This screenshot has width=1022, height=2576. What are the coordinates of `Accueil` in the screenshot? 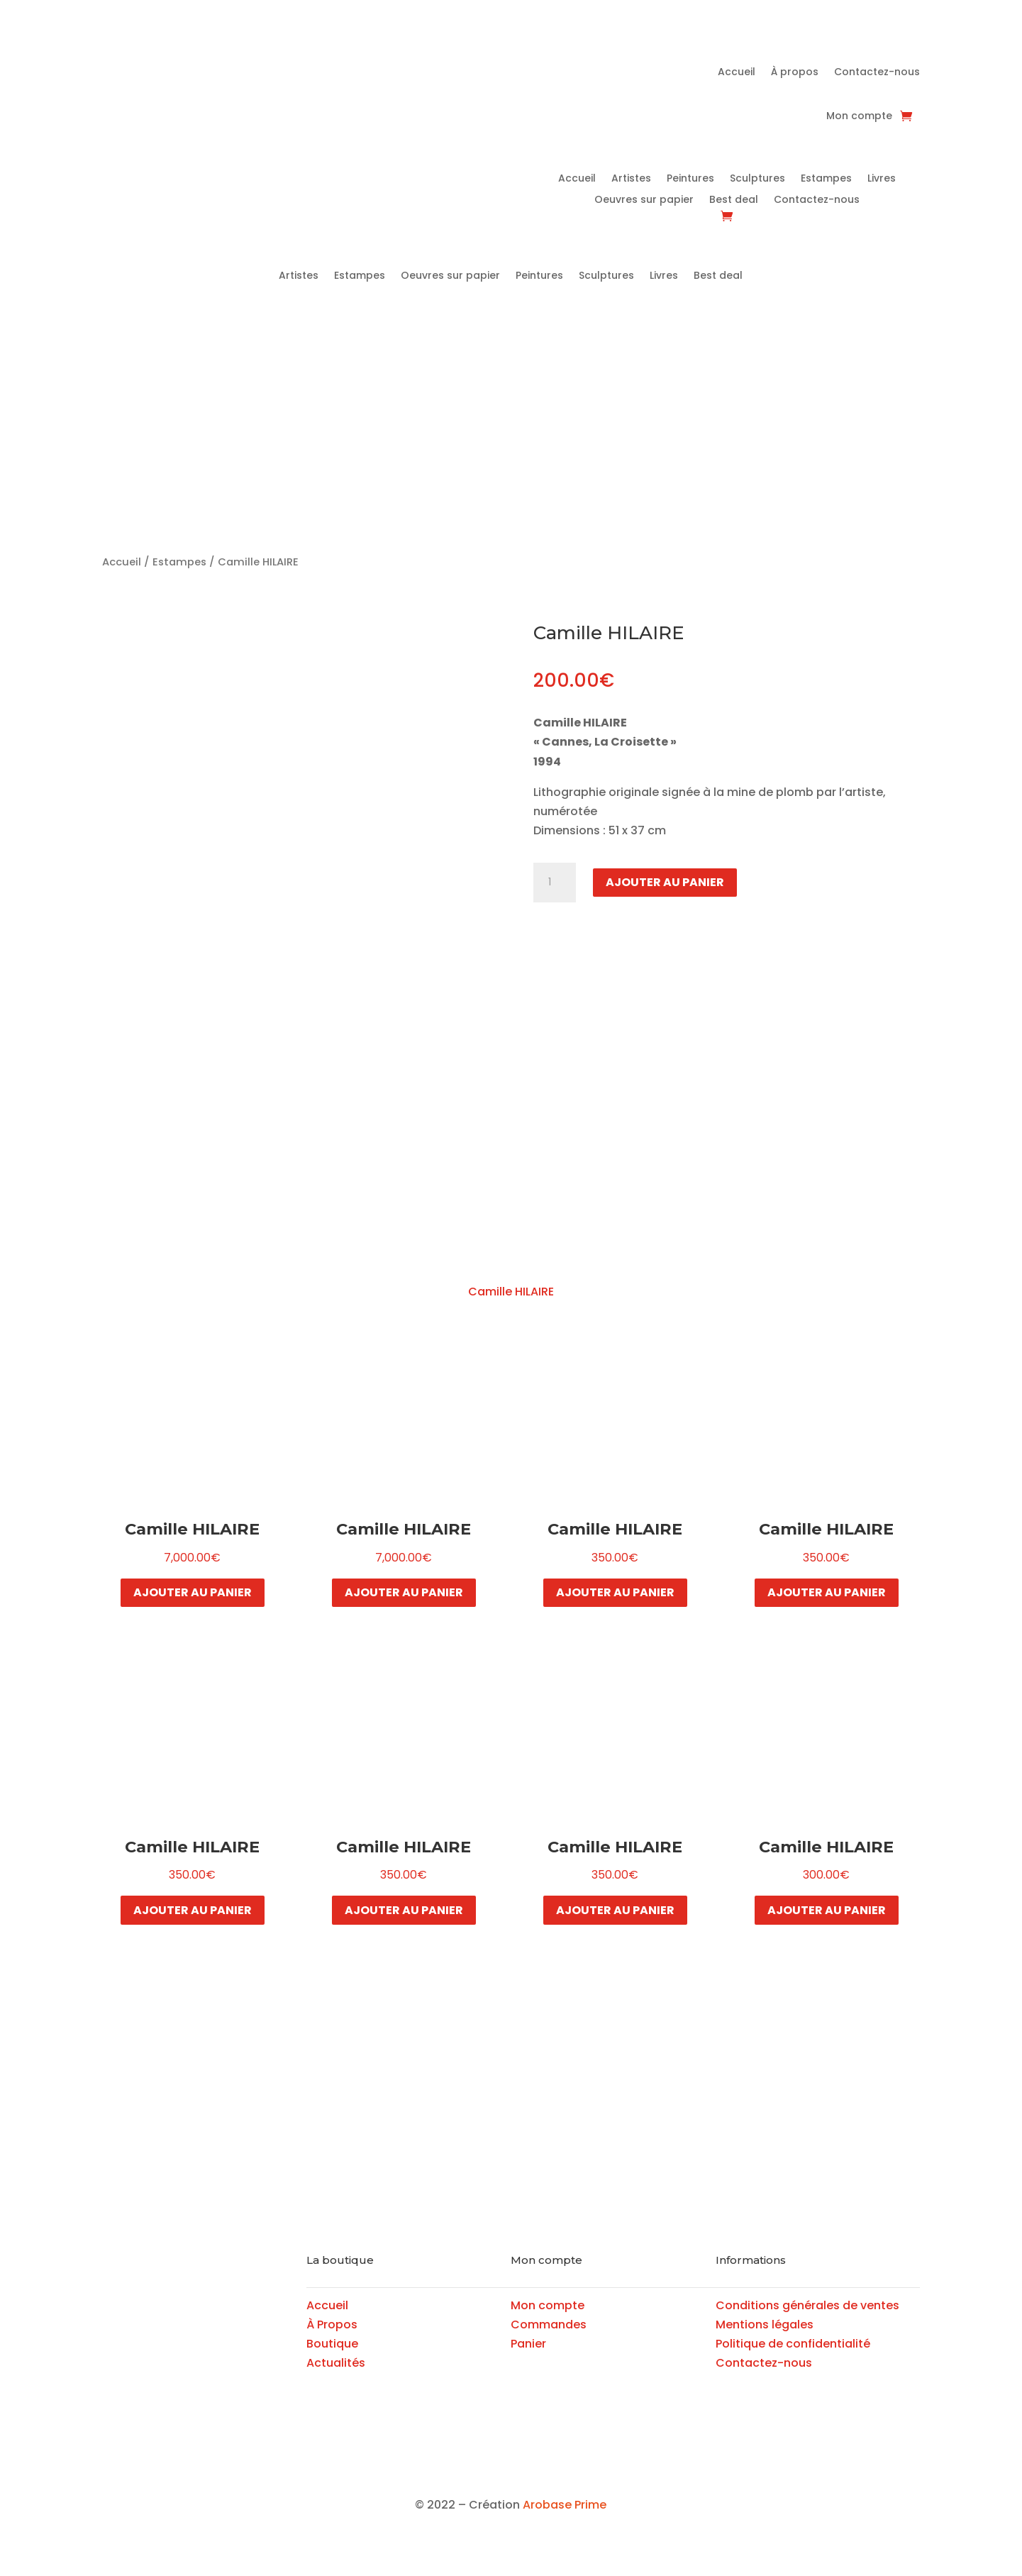 It's located at (736, 73).